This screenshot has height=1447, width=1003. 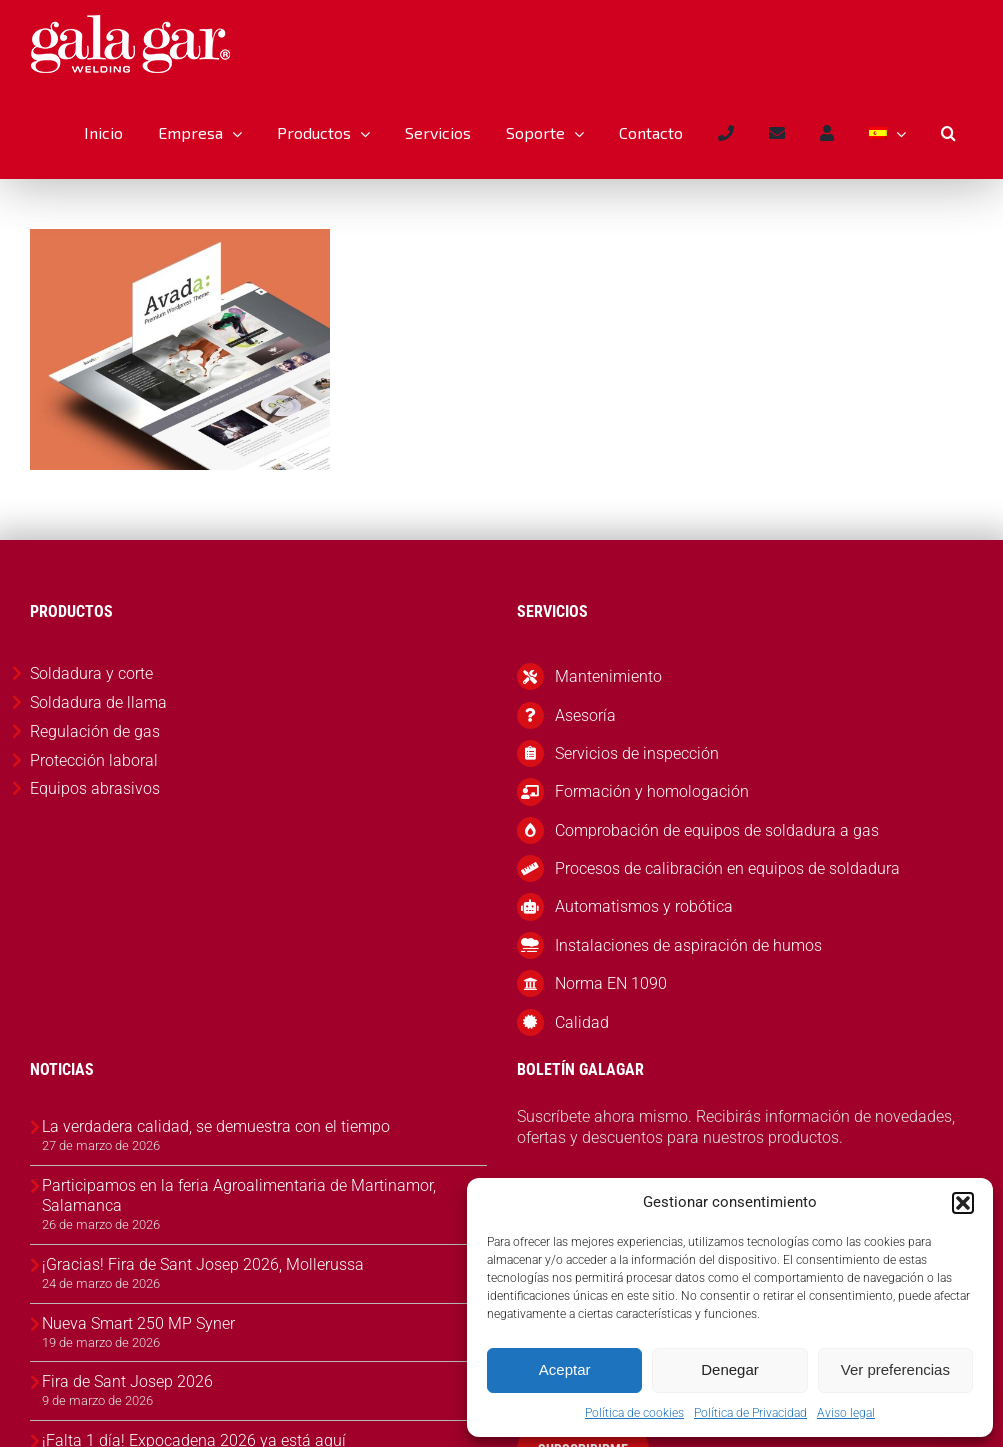 I want to click on Servicios de inspección, so click(x=637, y=753).